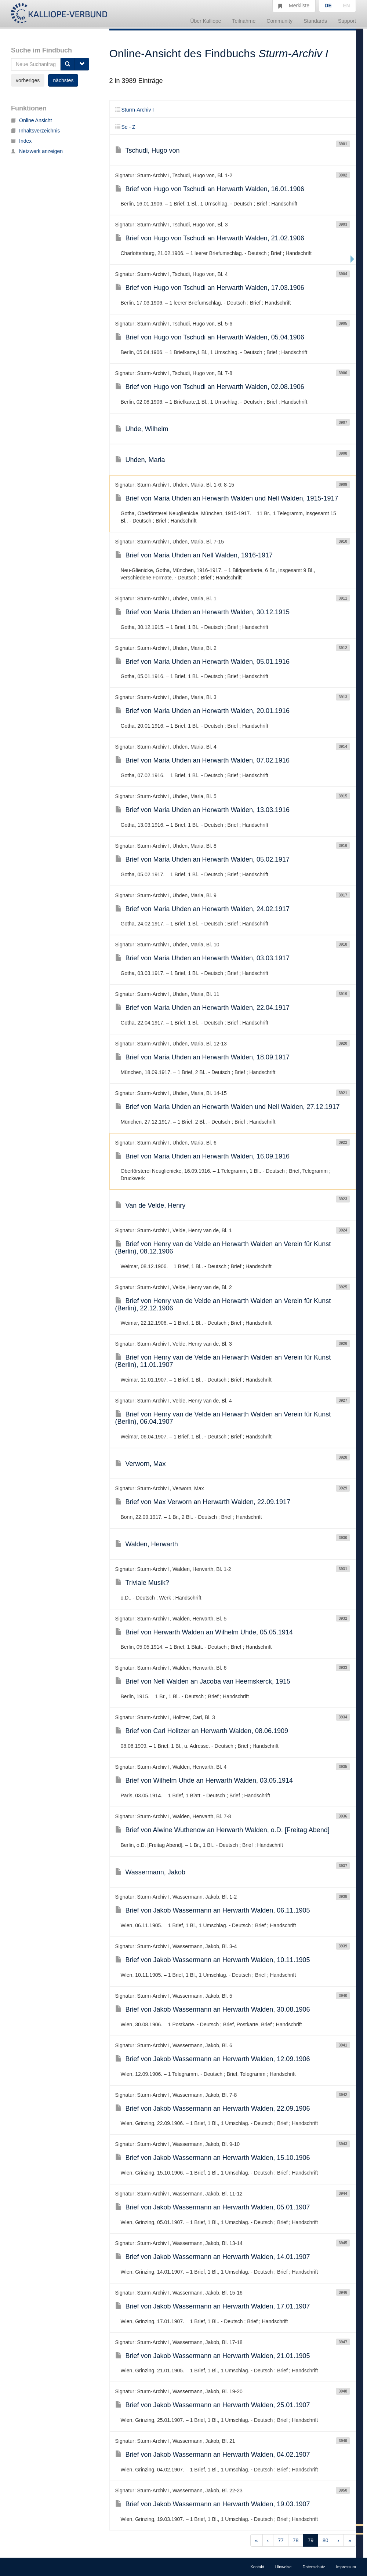 The width and height of the screenshot is (367, 2576). Describe the element at coordinates (134, 110) in the screenshot. I see `Sturm-Archiv I` at that location.